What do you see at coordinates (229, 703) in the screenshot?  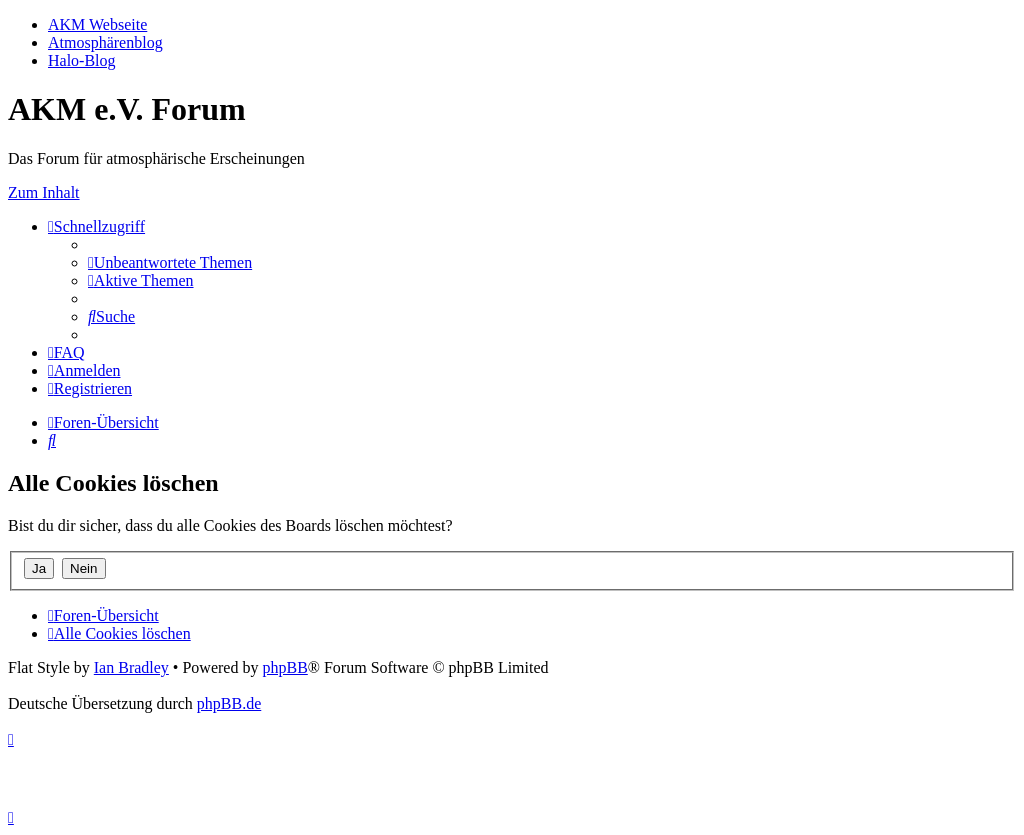 I see `phpBB.de` at bounding box center [229, 703].